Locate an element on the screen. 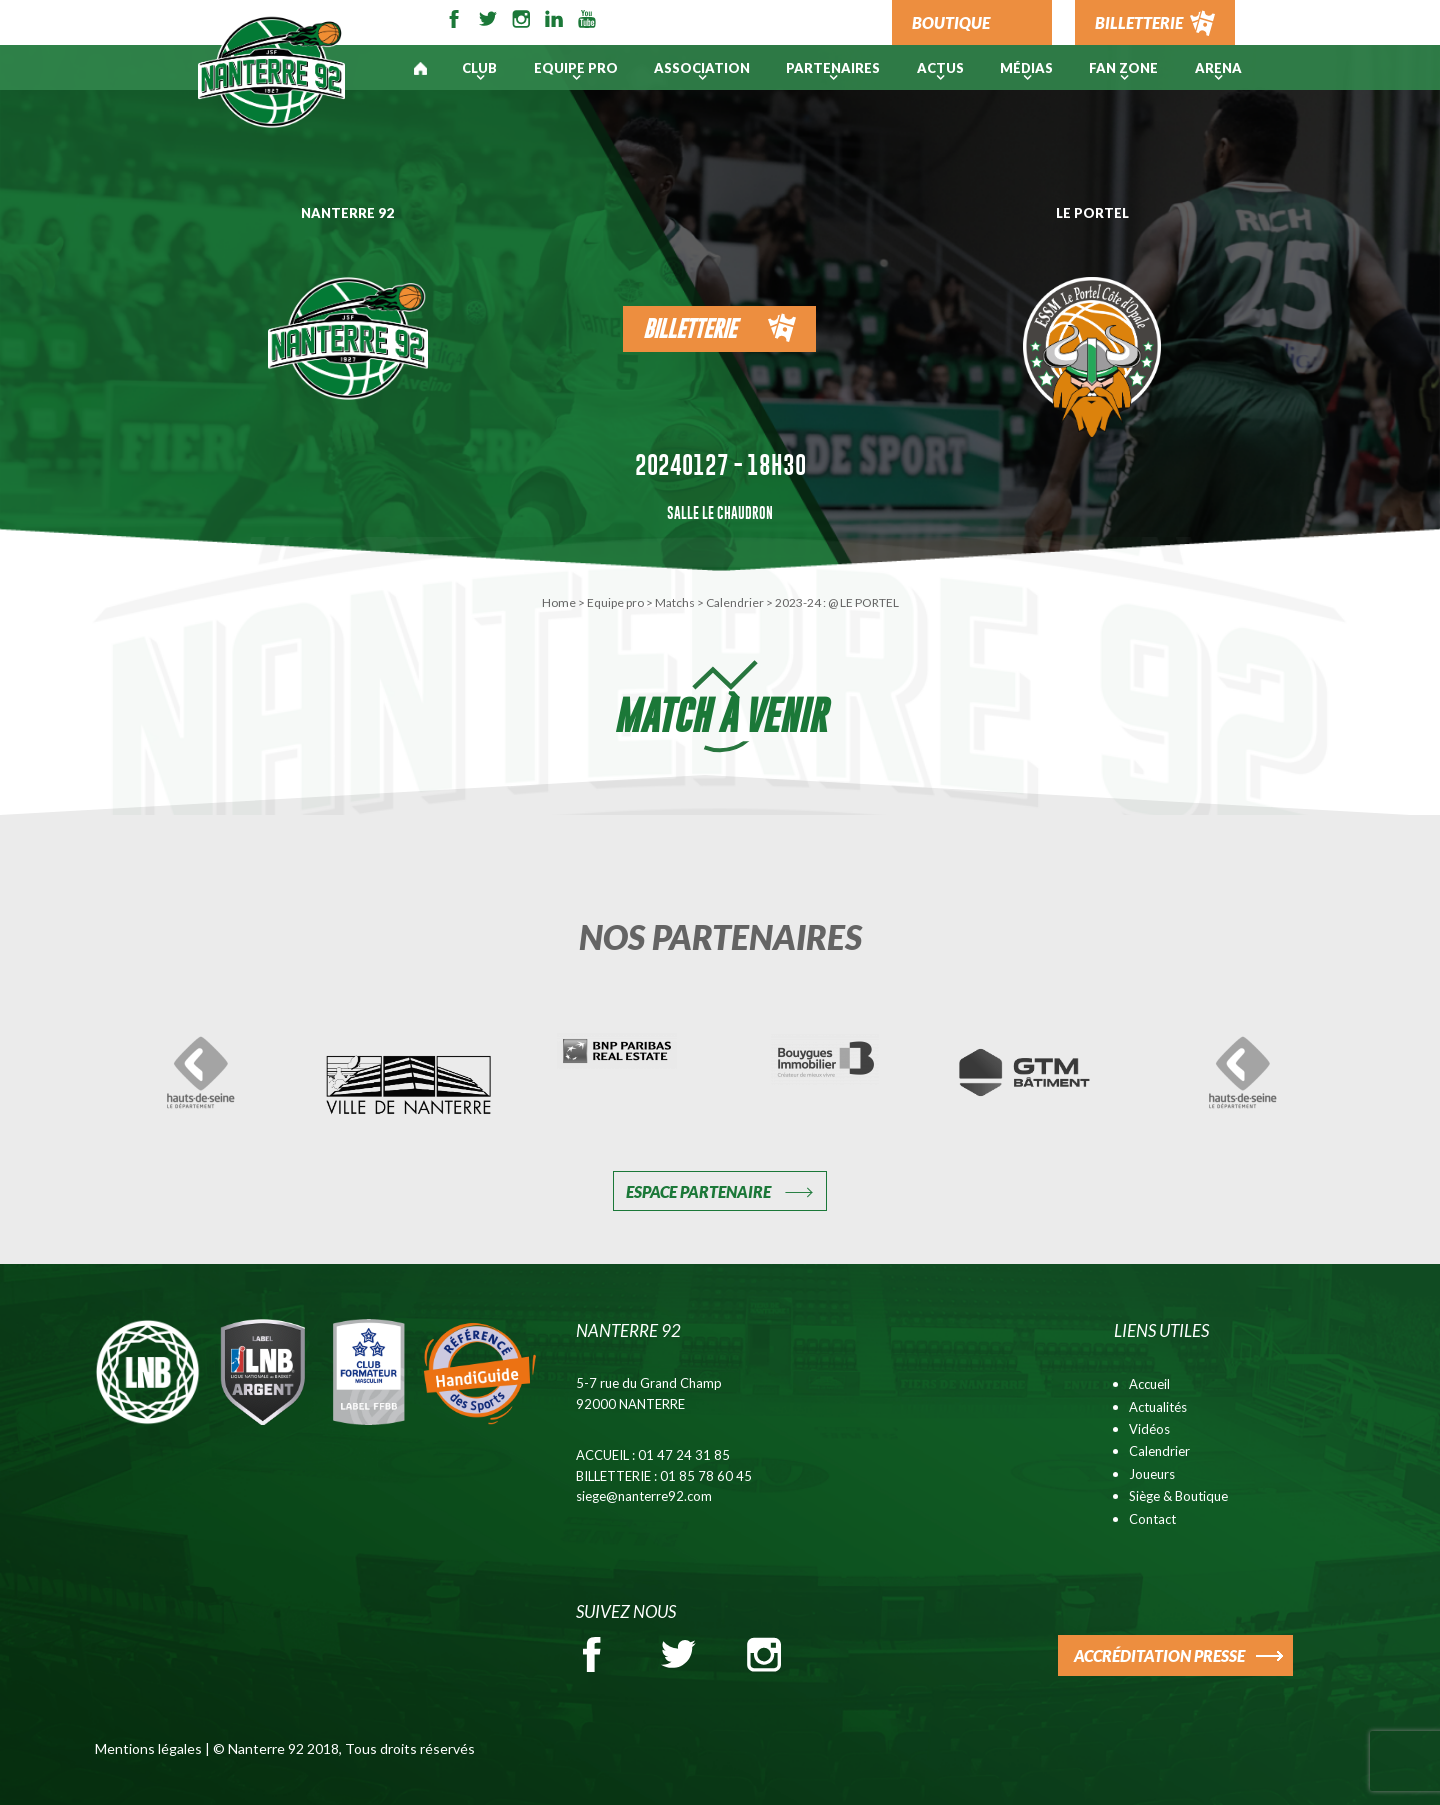 The width and height of the screenshot is (1440, 1805). Contact is located at coordinates (1152, 1519).